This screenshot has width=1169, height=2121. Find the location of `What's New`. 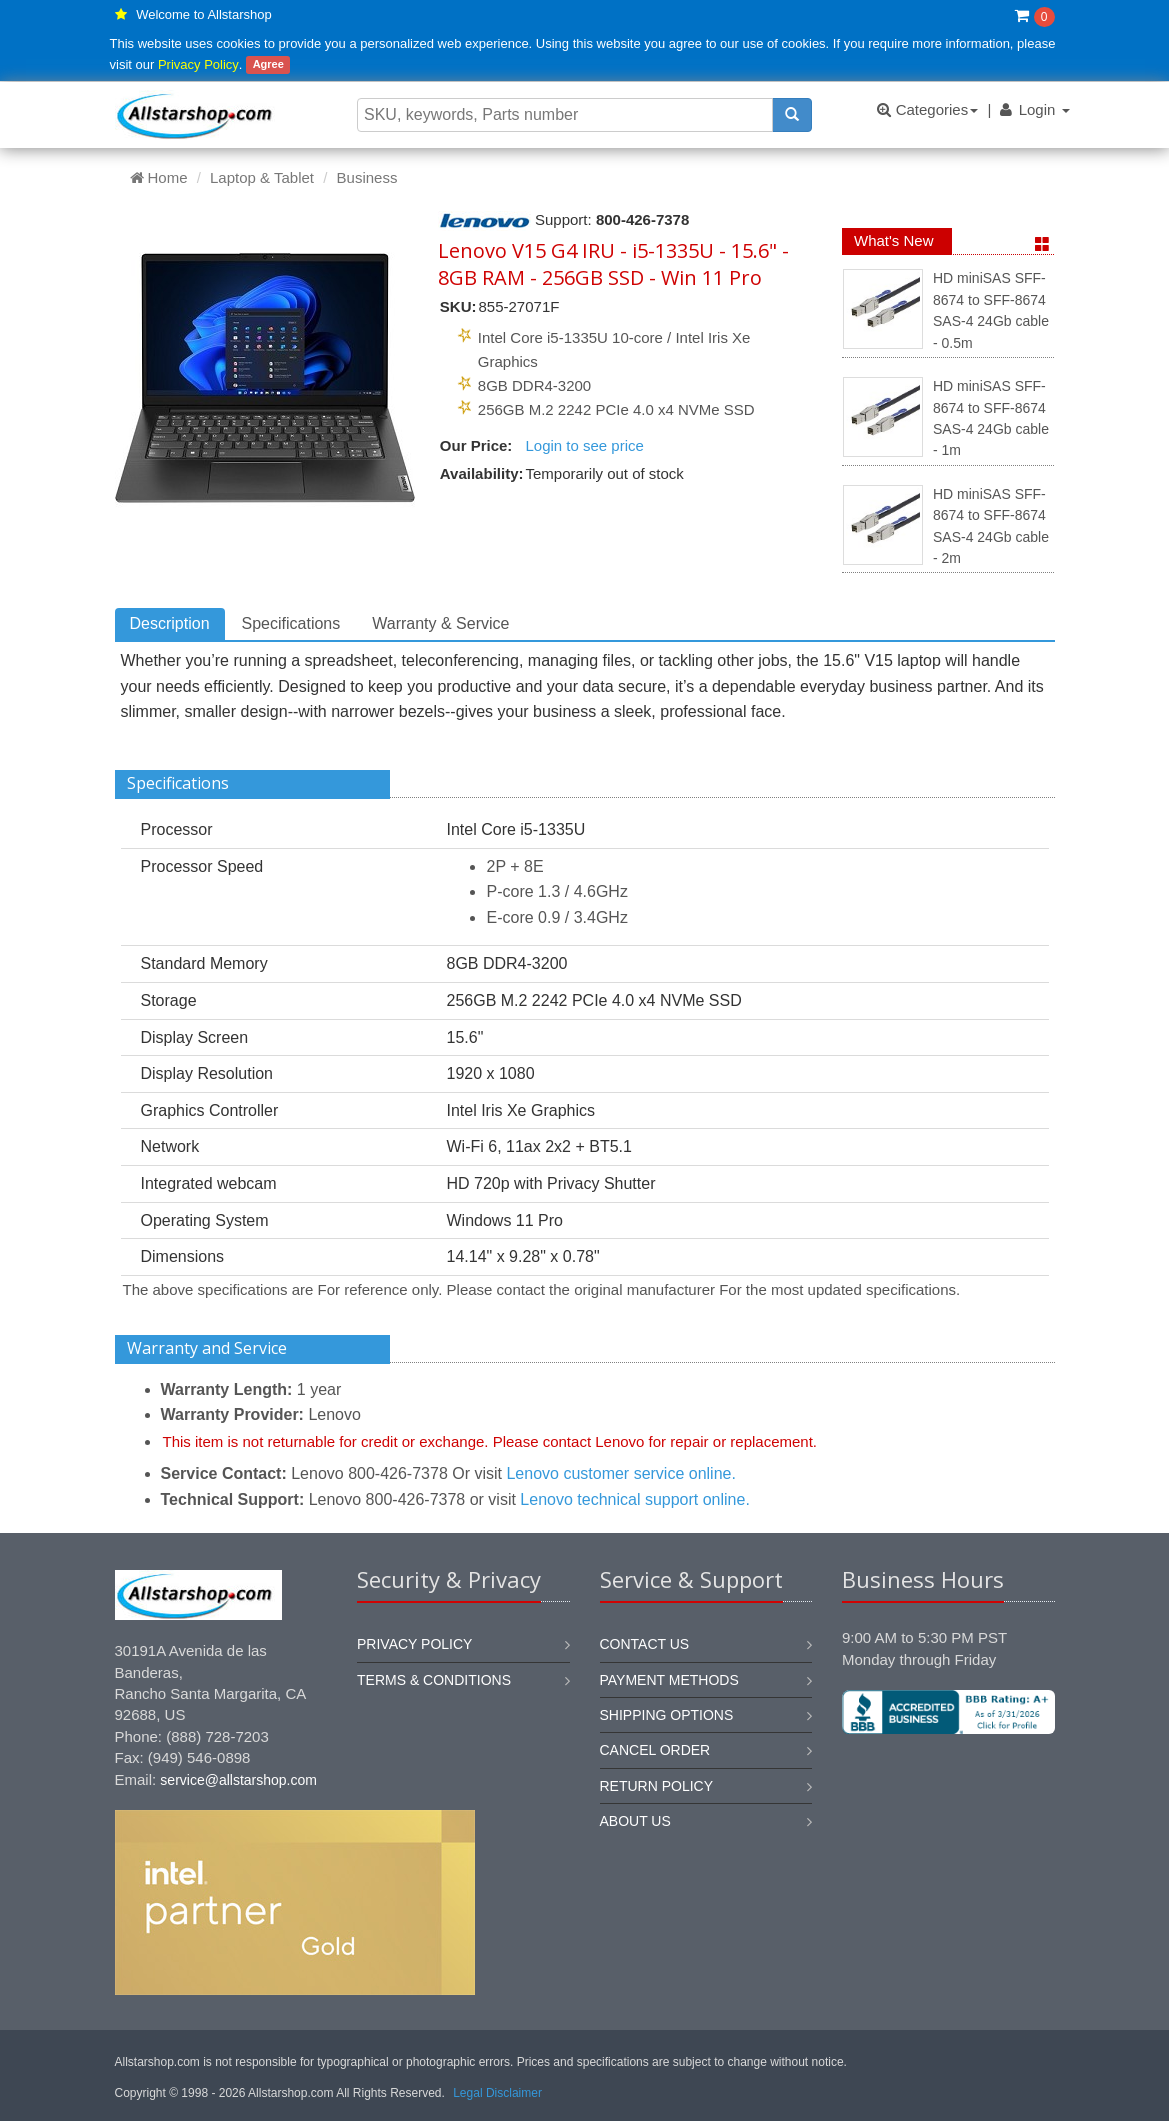

What's New is located at coordinates (894, 240).